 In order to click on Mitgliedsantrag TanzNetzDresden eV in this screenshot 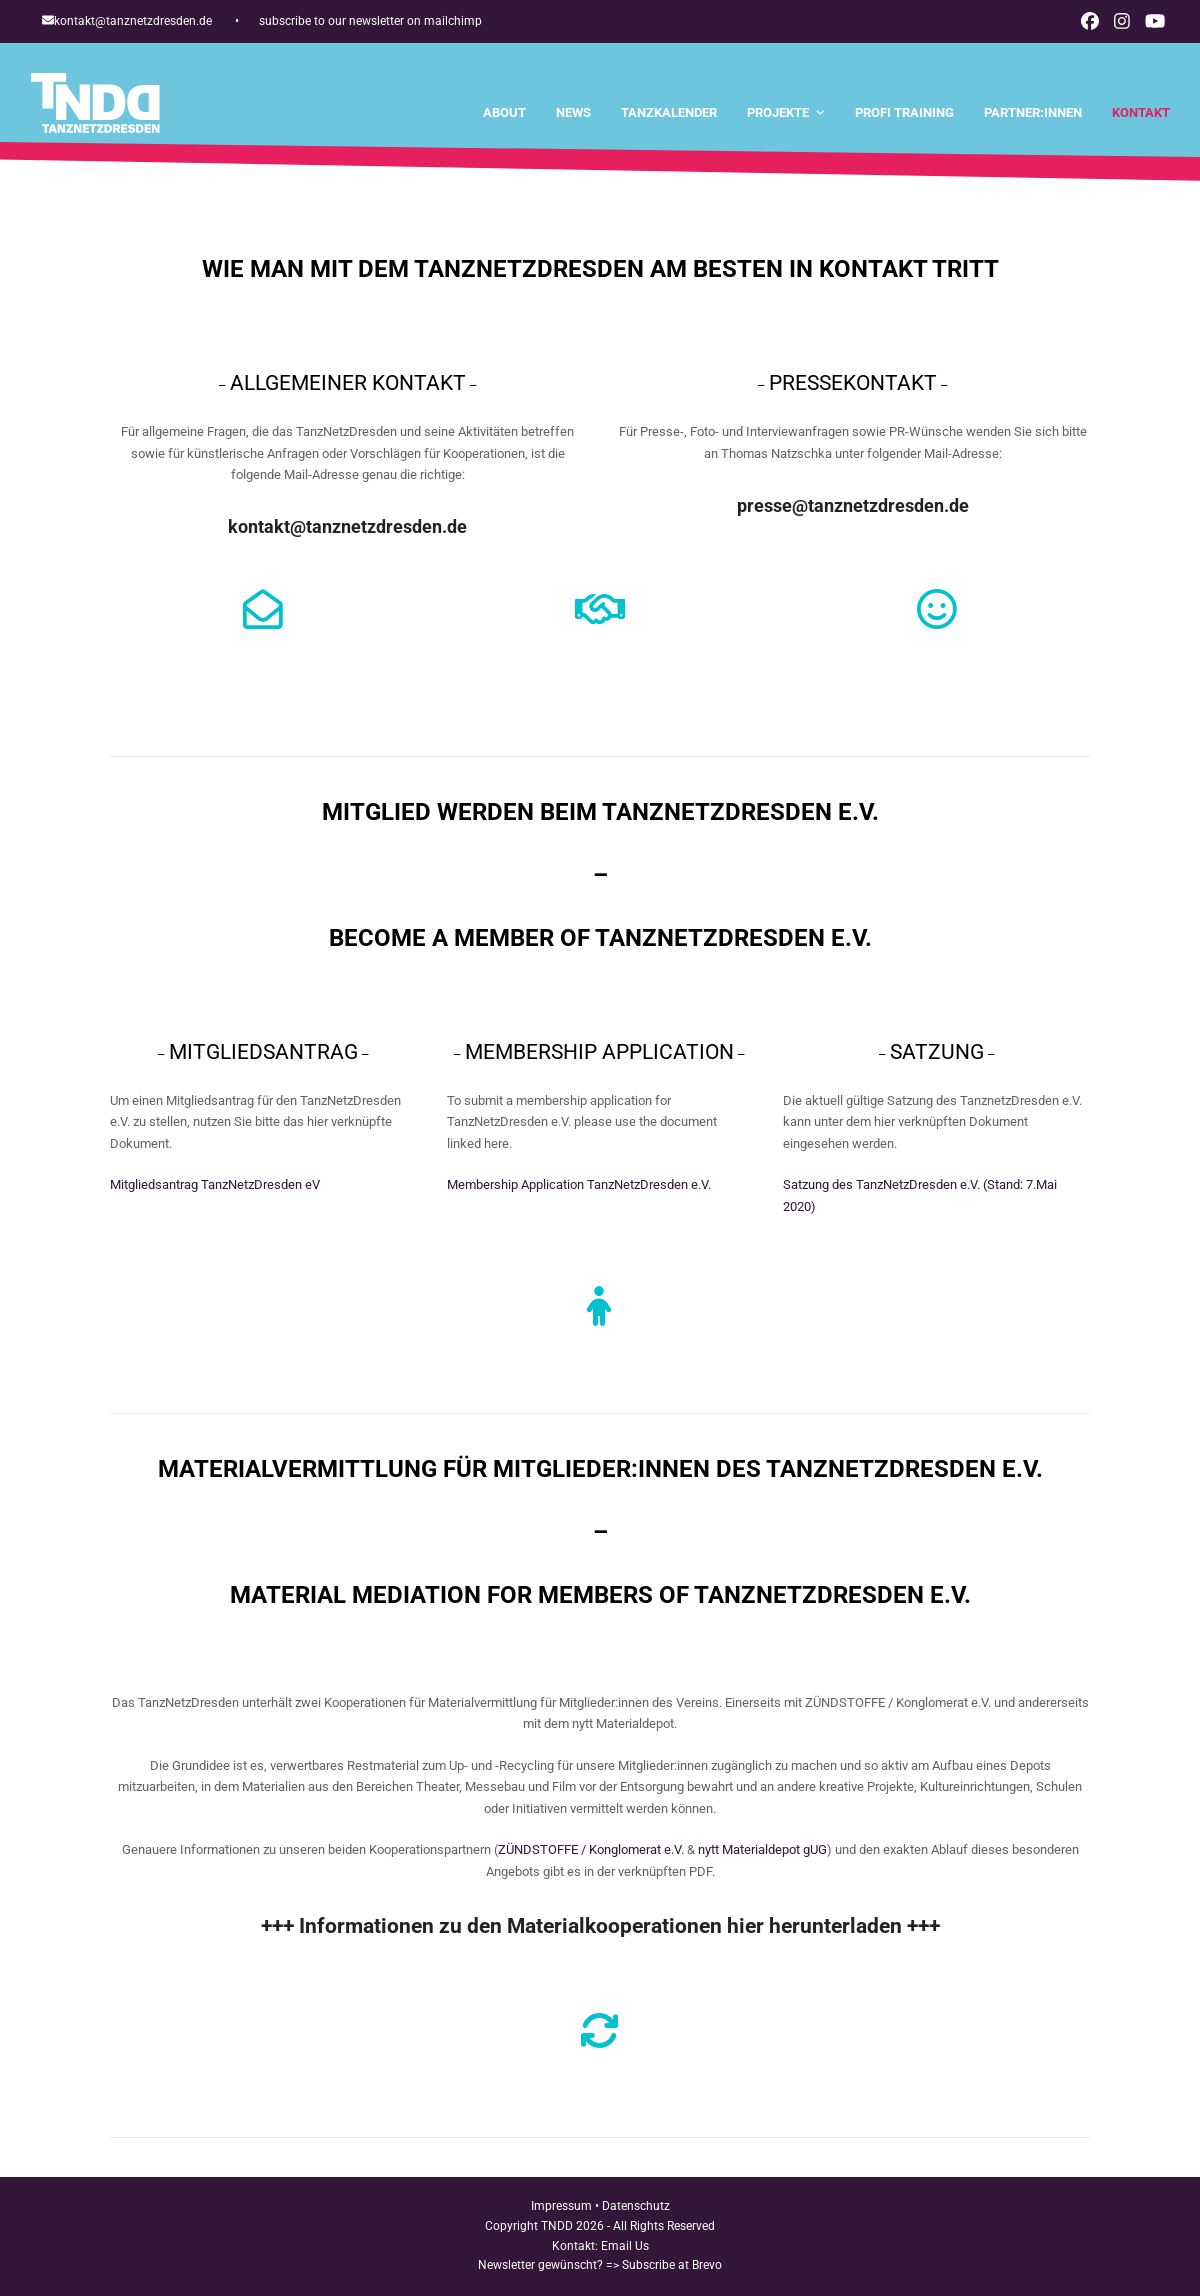, I will do `click(215, 1184)`.